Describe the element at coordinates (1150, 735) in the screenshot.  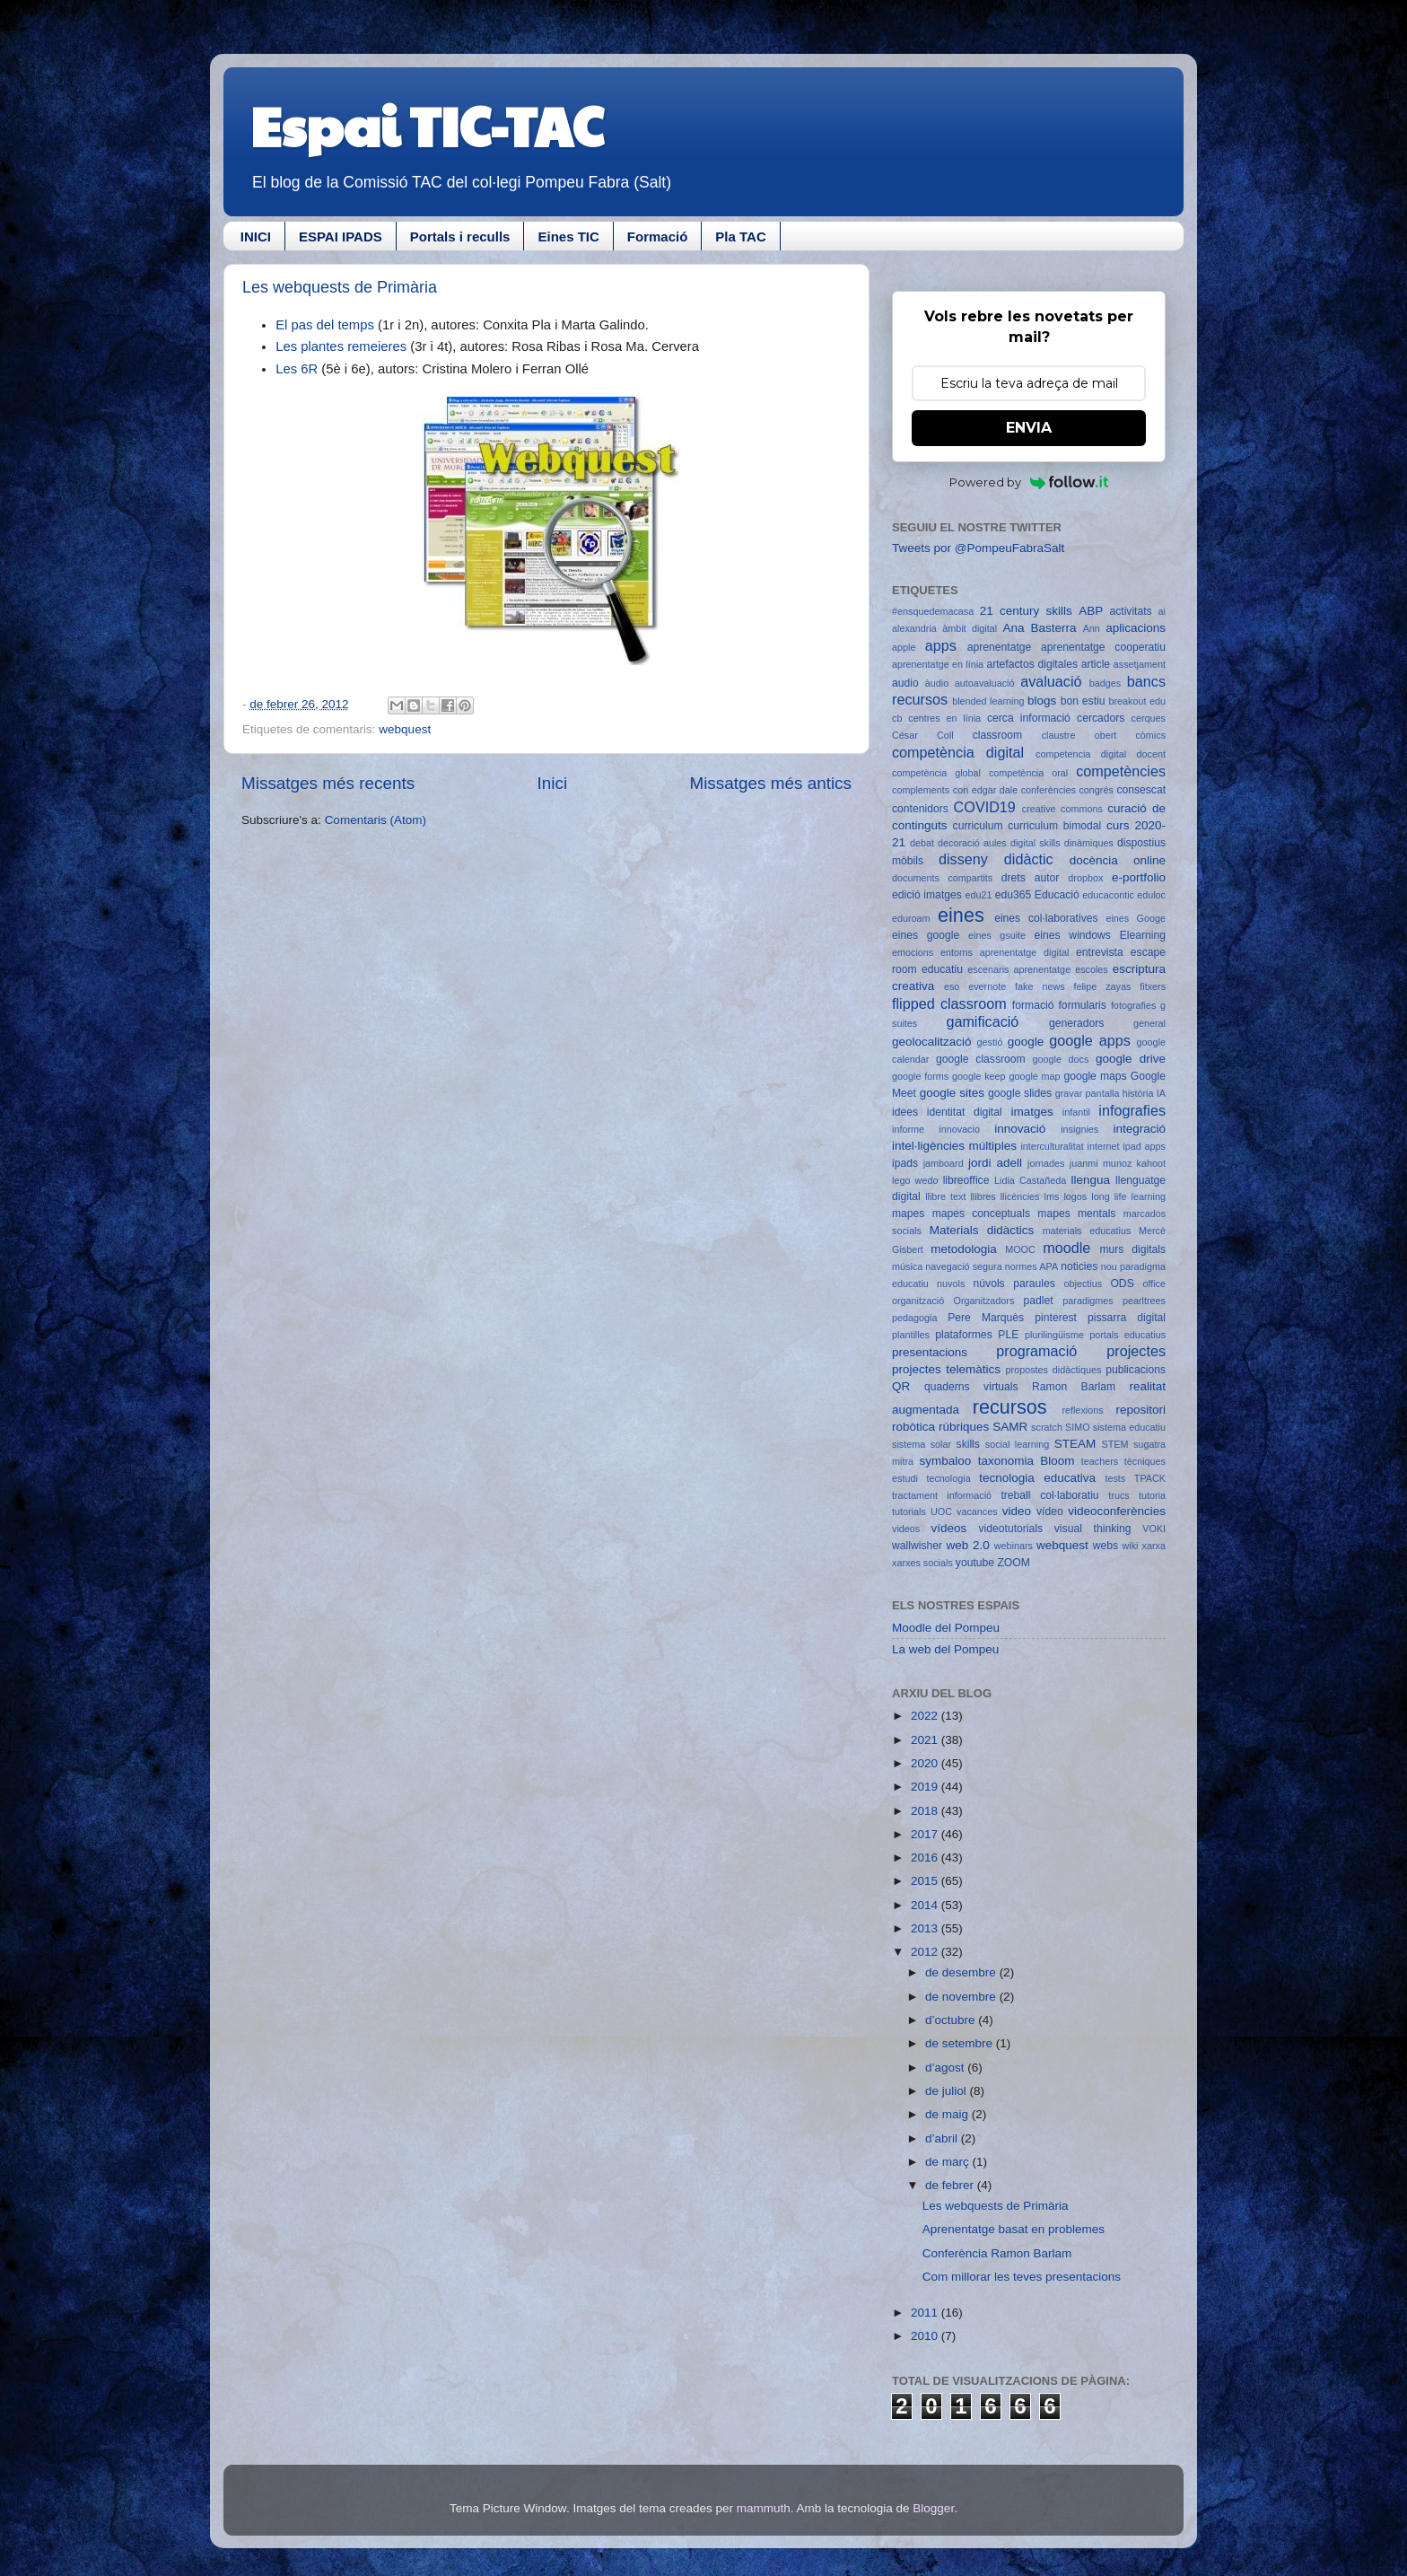
I see `còmics` at that location.